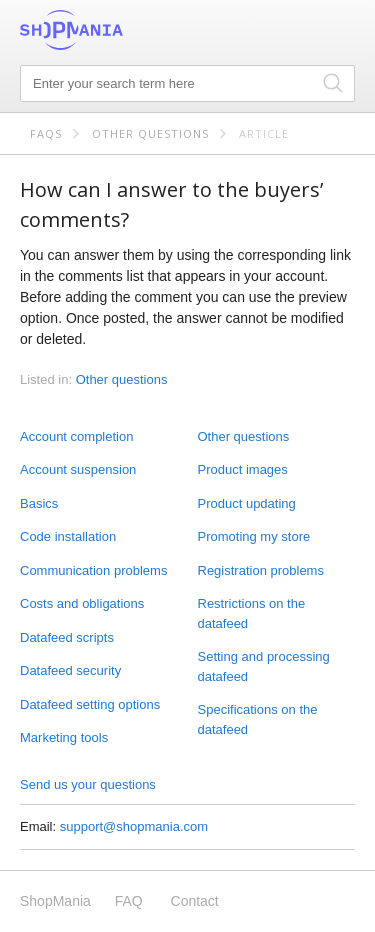  What do you see at coordinates (70, 670) in the screenshot?
I see `Datafeed security` at bounding box center [70, 670].